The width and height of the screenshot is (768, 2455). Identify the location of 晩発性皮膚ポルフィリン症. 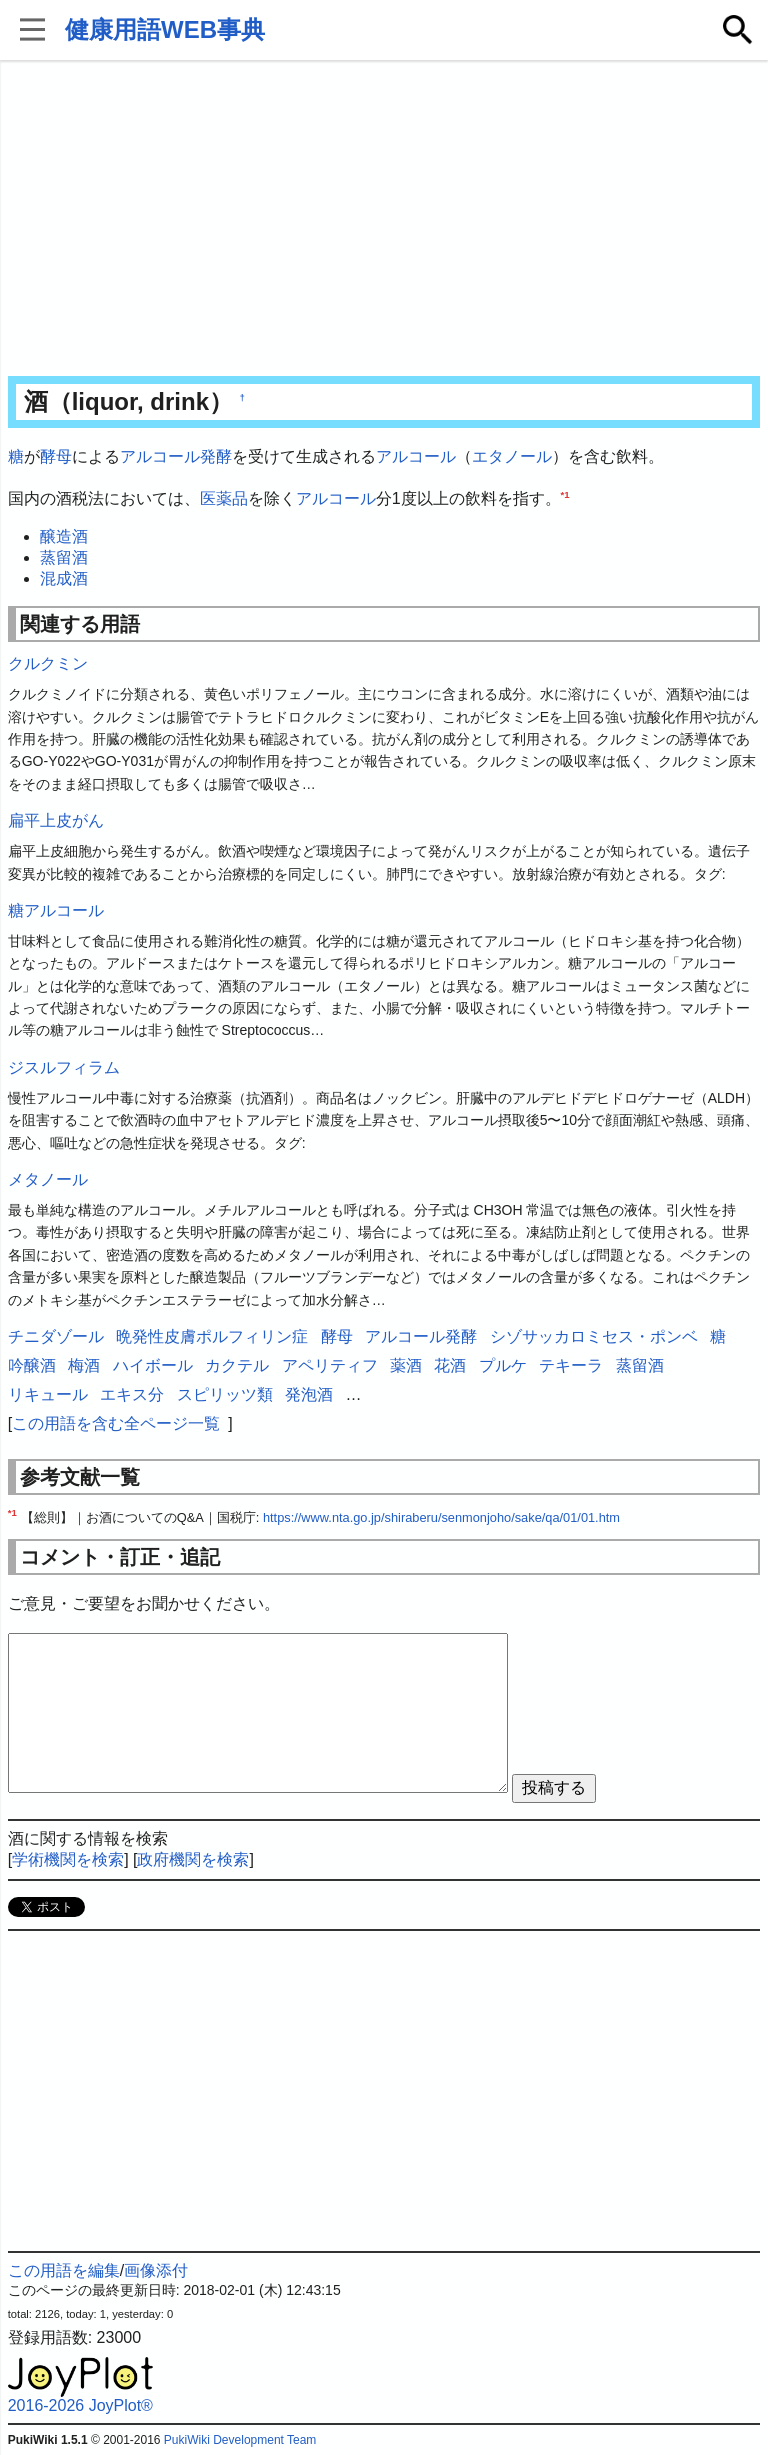
(212, 1336).